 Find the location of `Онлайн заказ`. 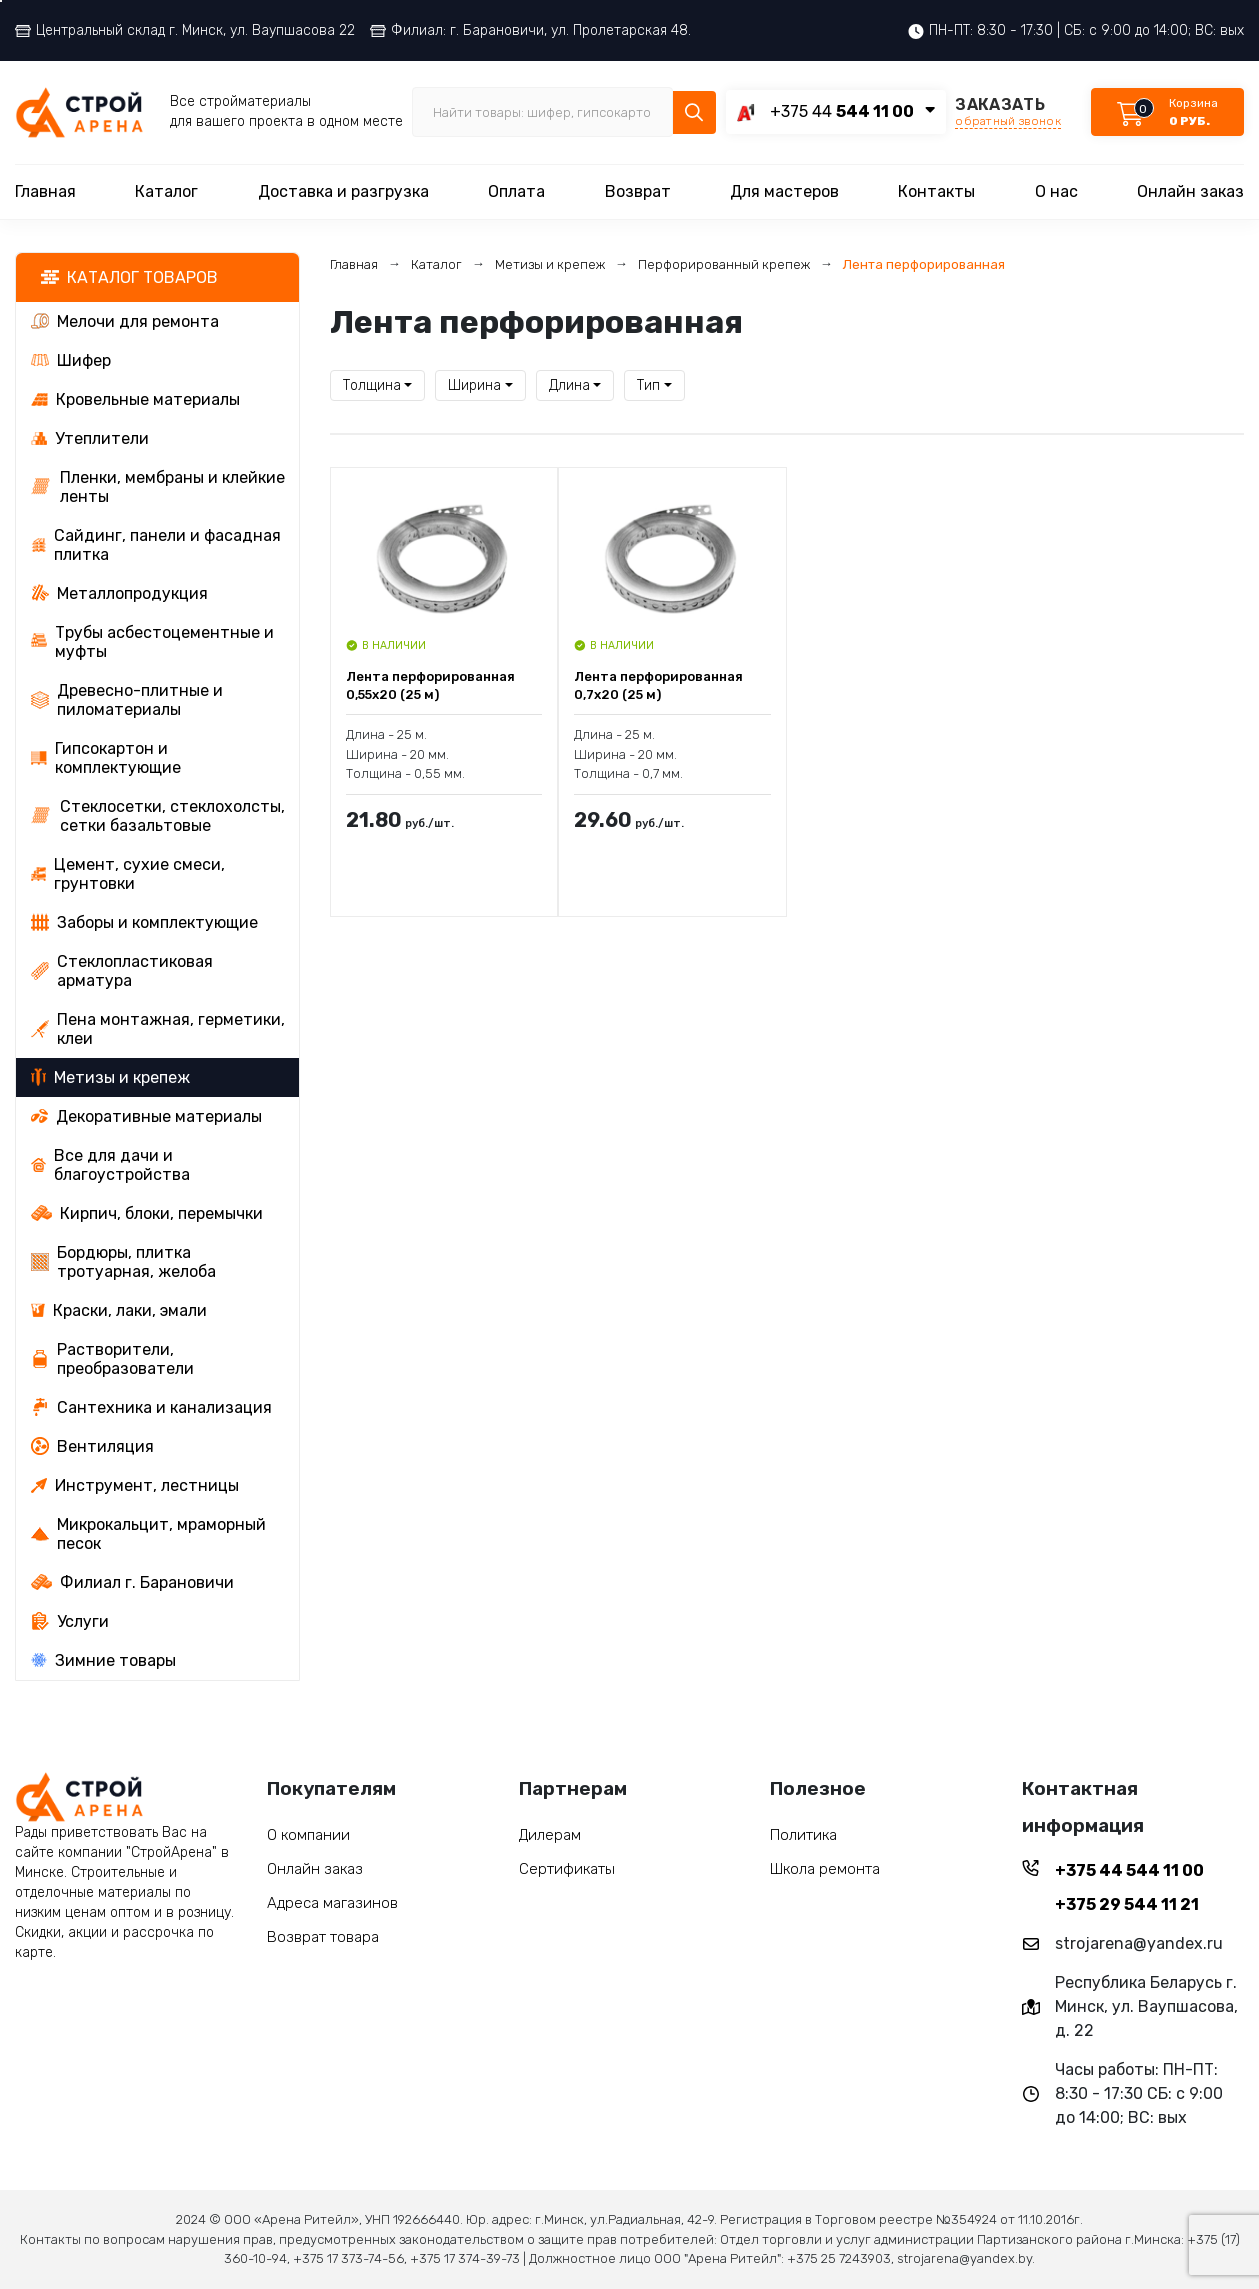

Онлайн заказ is located at coordinates (1190, 191).